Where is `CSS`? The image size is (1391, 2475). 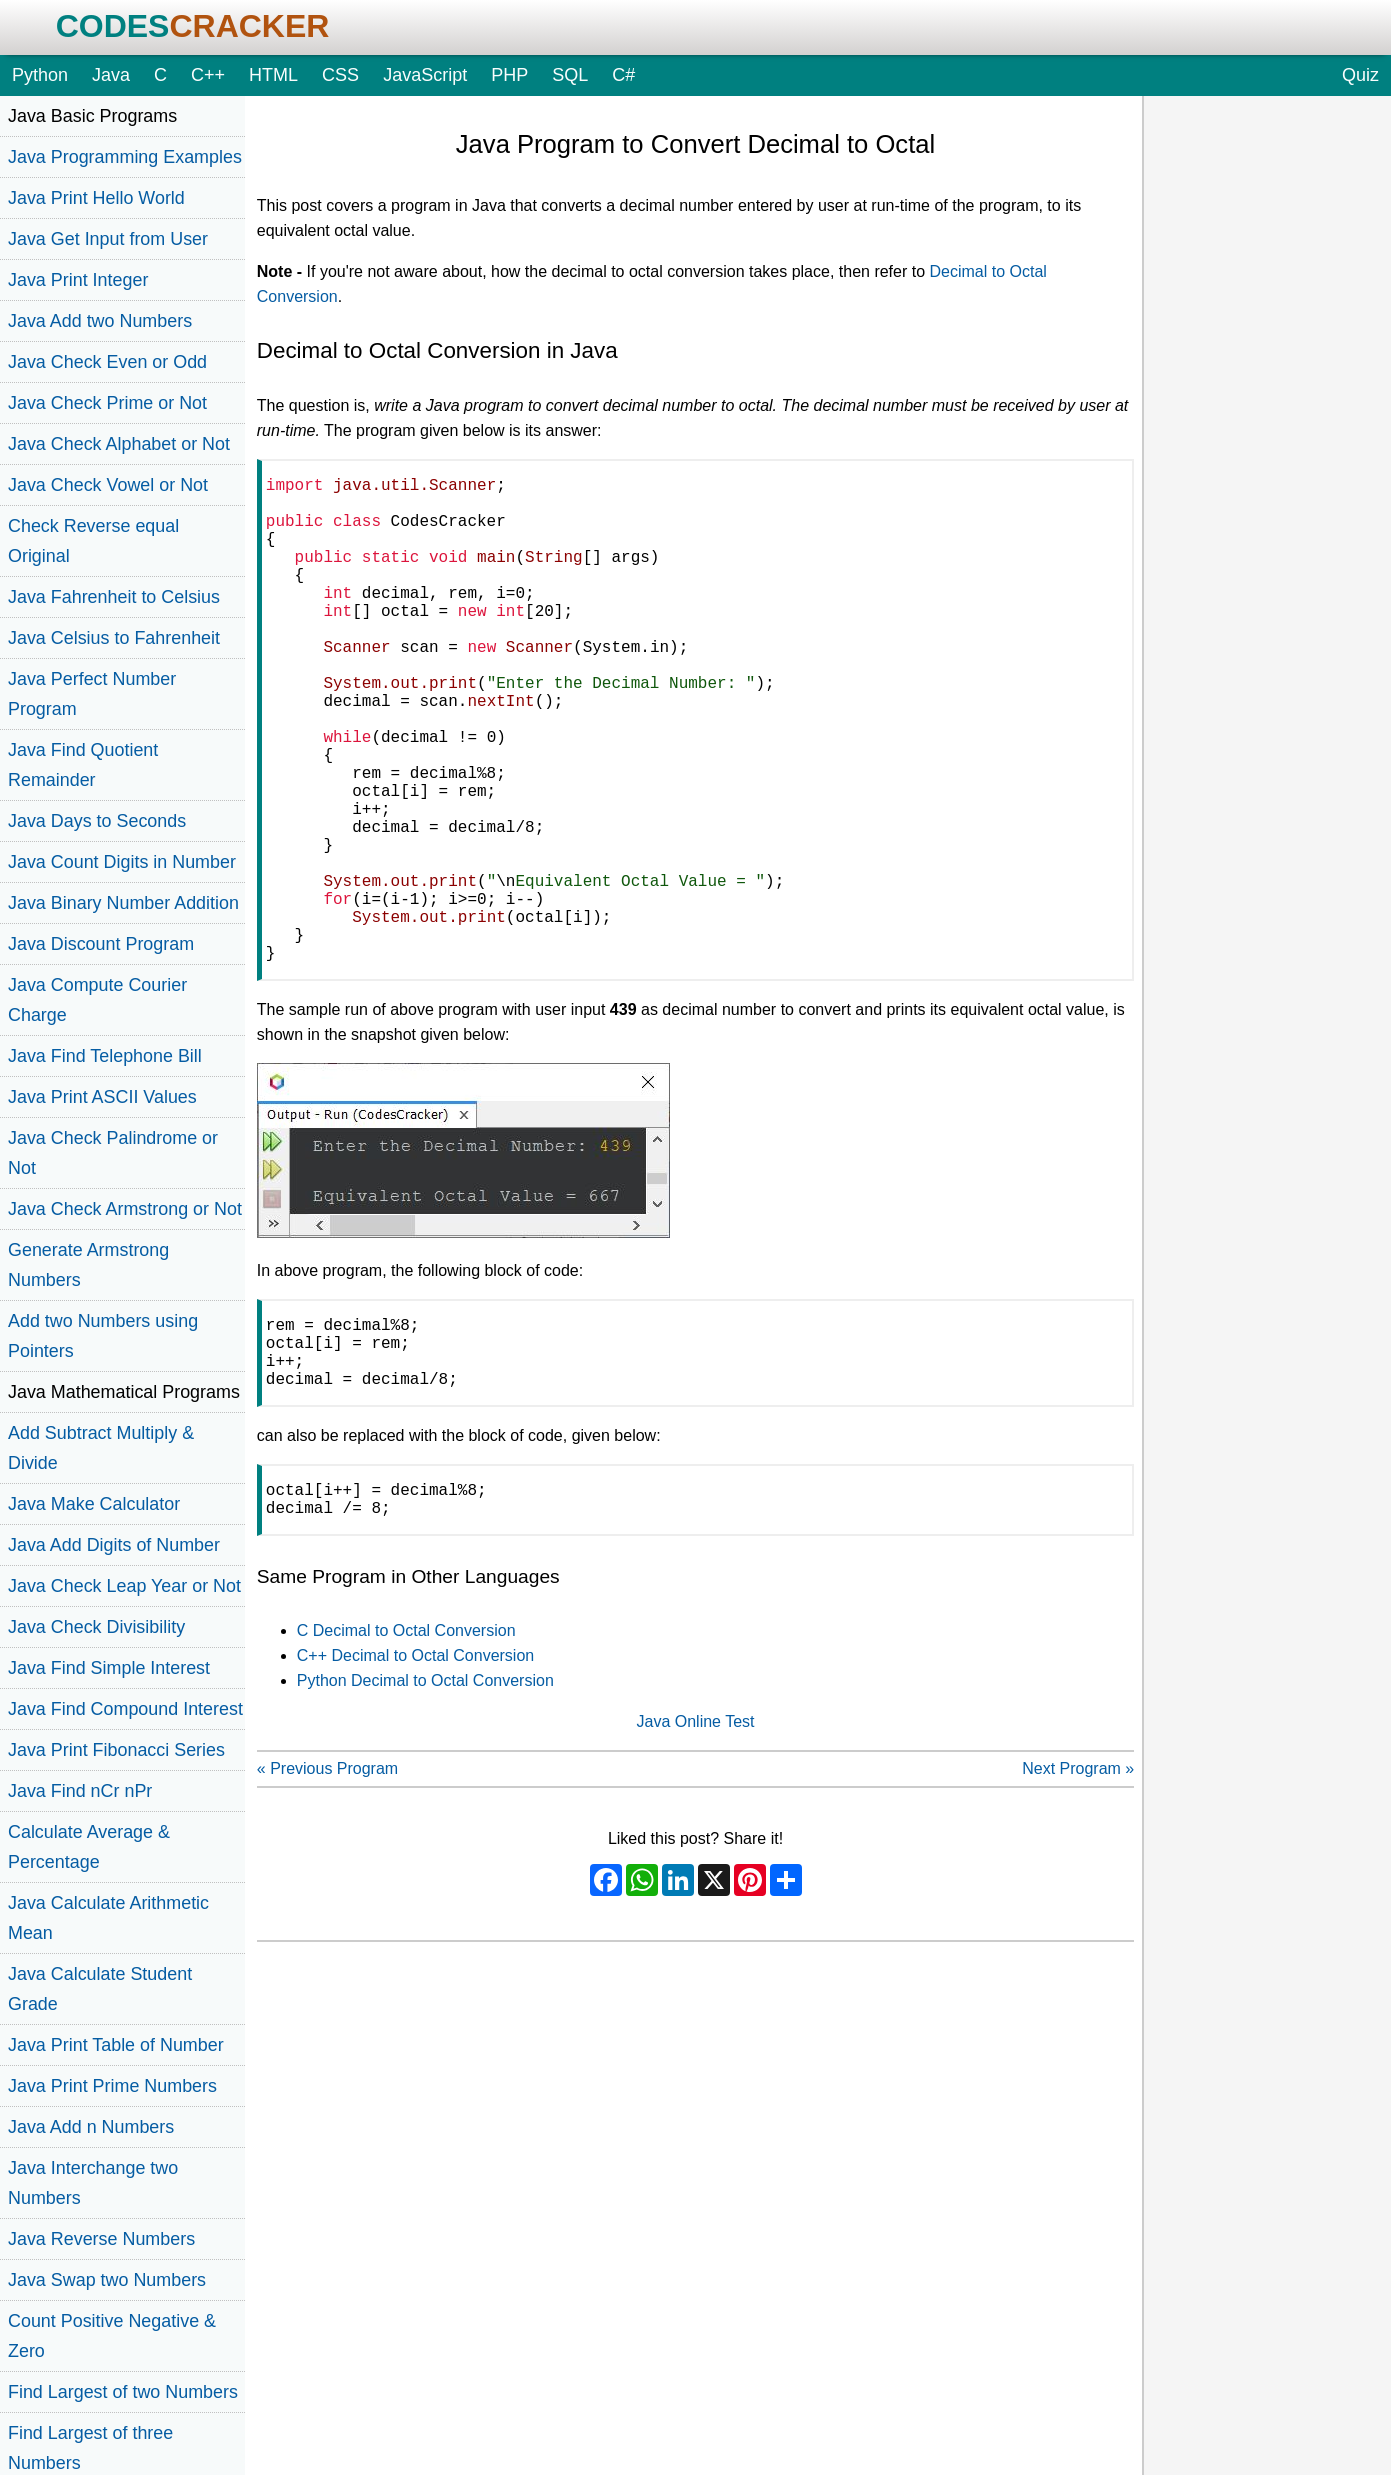 CSS is located at coordinates (340, 75).